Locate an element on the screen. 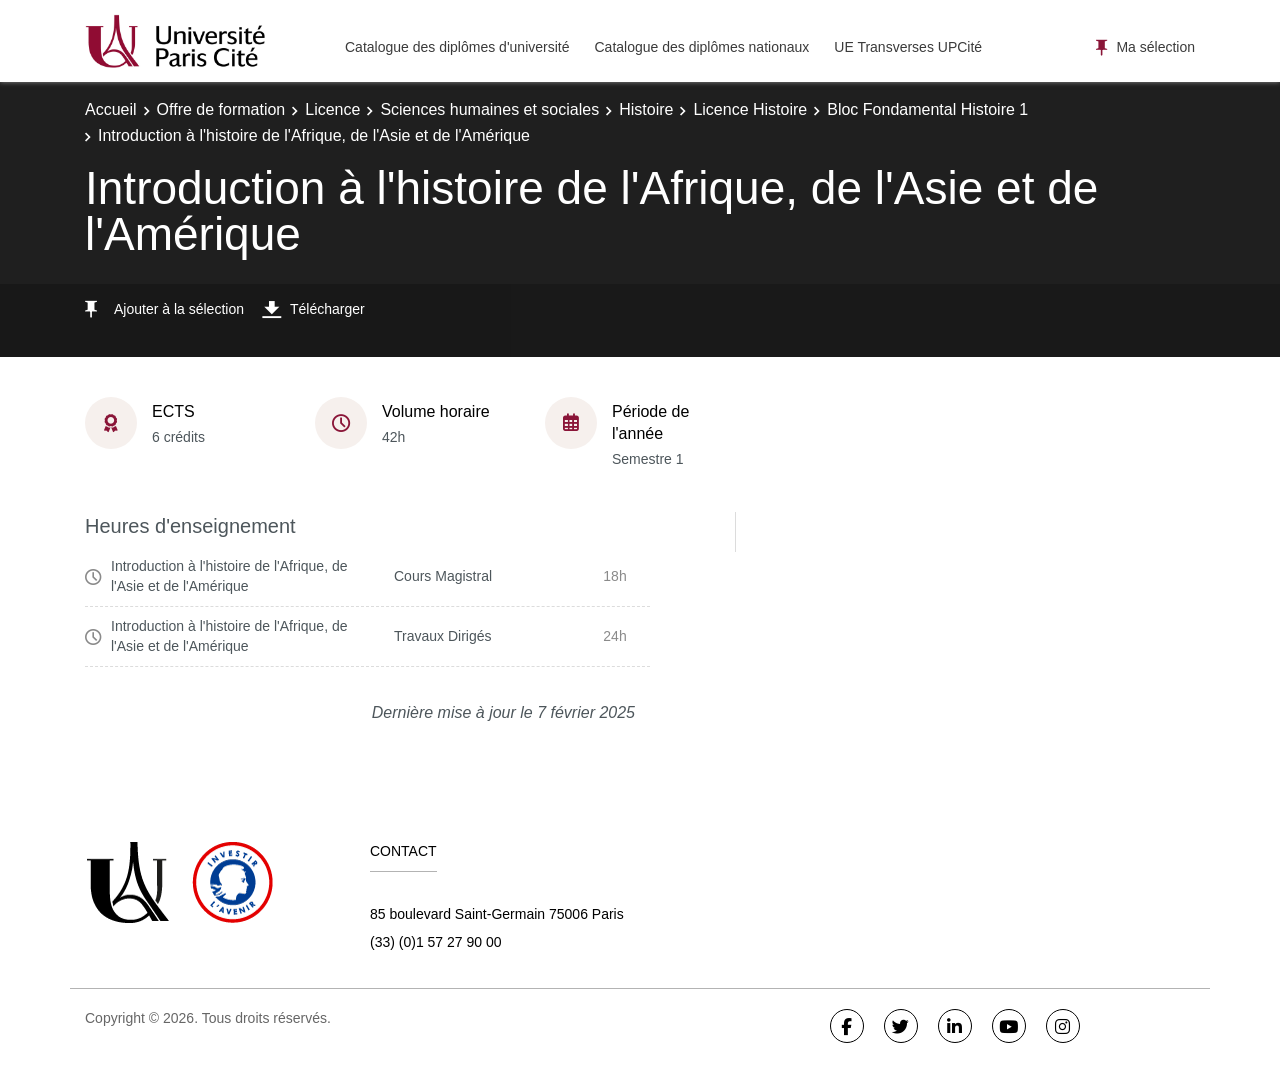 The width and height of the screenshot is (1280, 1067). Bloc Fondamental Histoire 1 is located at coordinates (927, 109).